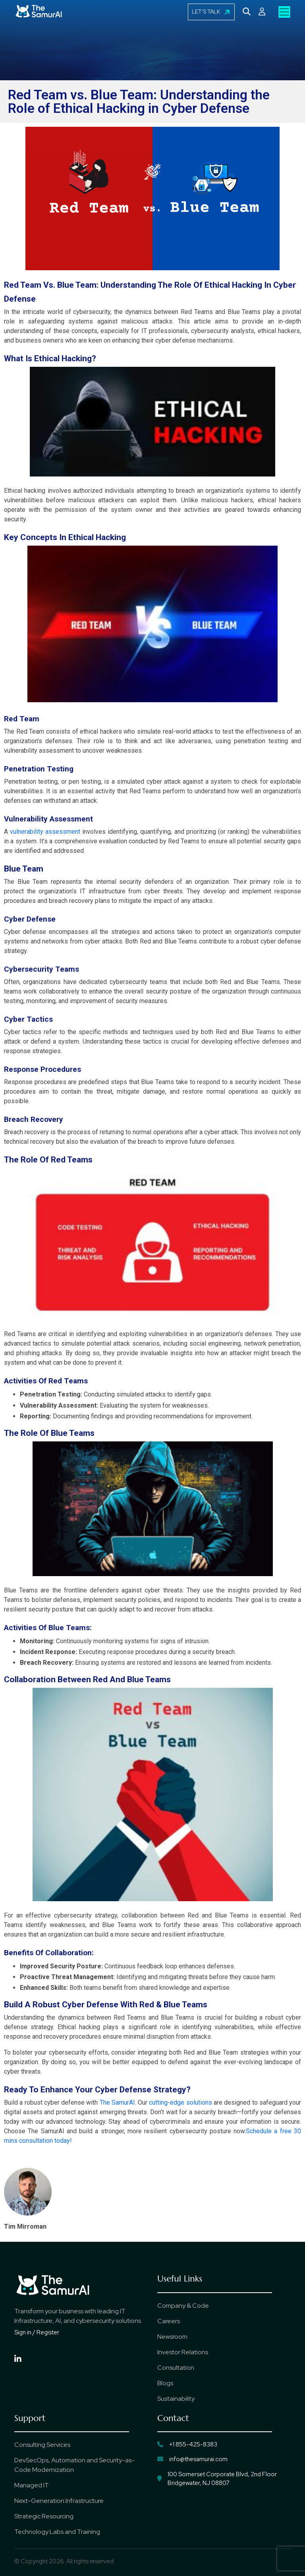  Describe the element at coordinates (284, 12) in the screenshot. I see `[Toggle navigation]` at that location.